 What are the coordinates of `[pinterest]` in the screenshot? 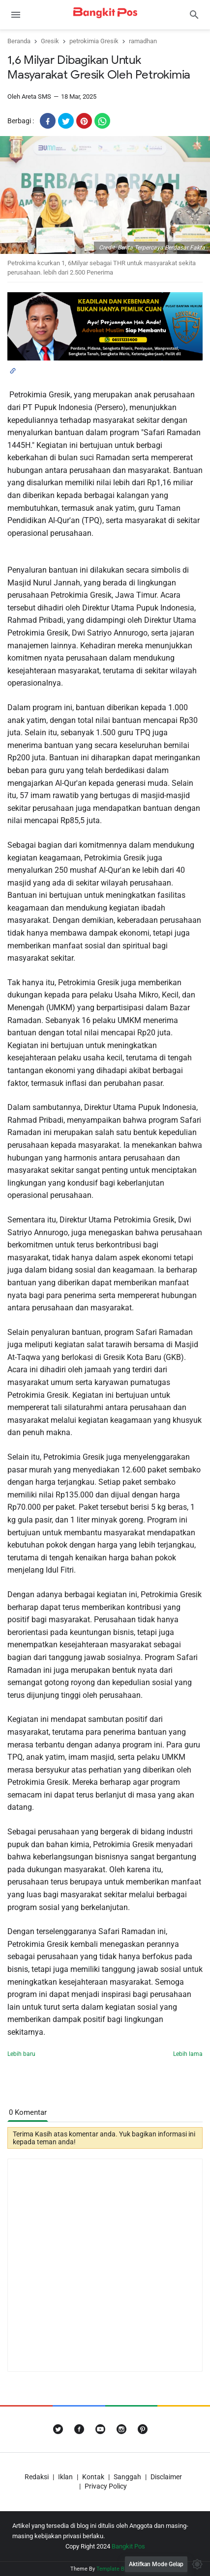 It's located at (84, 121).